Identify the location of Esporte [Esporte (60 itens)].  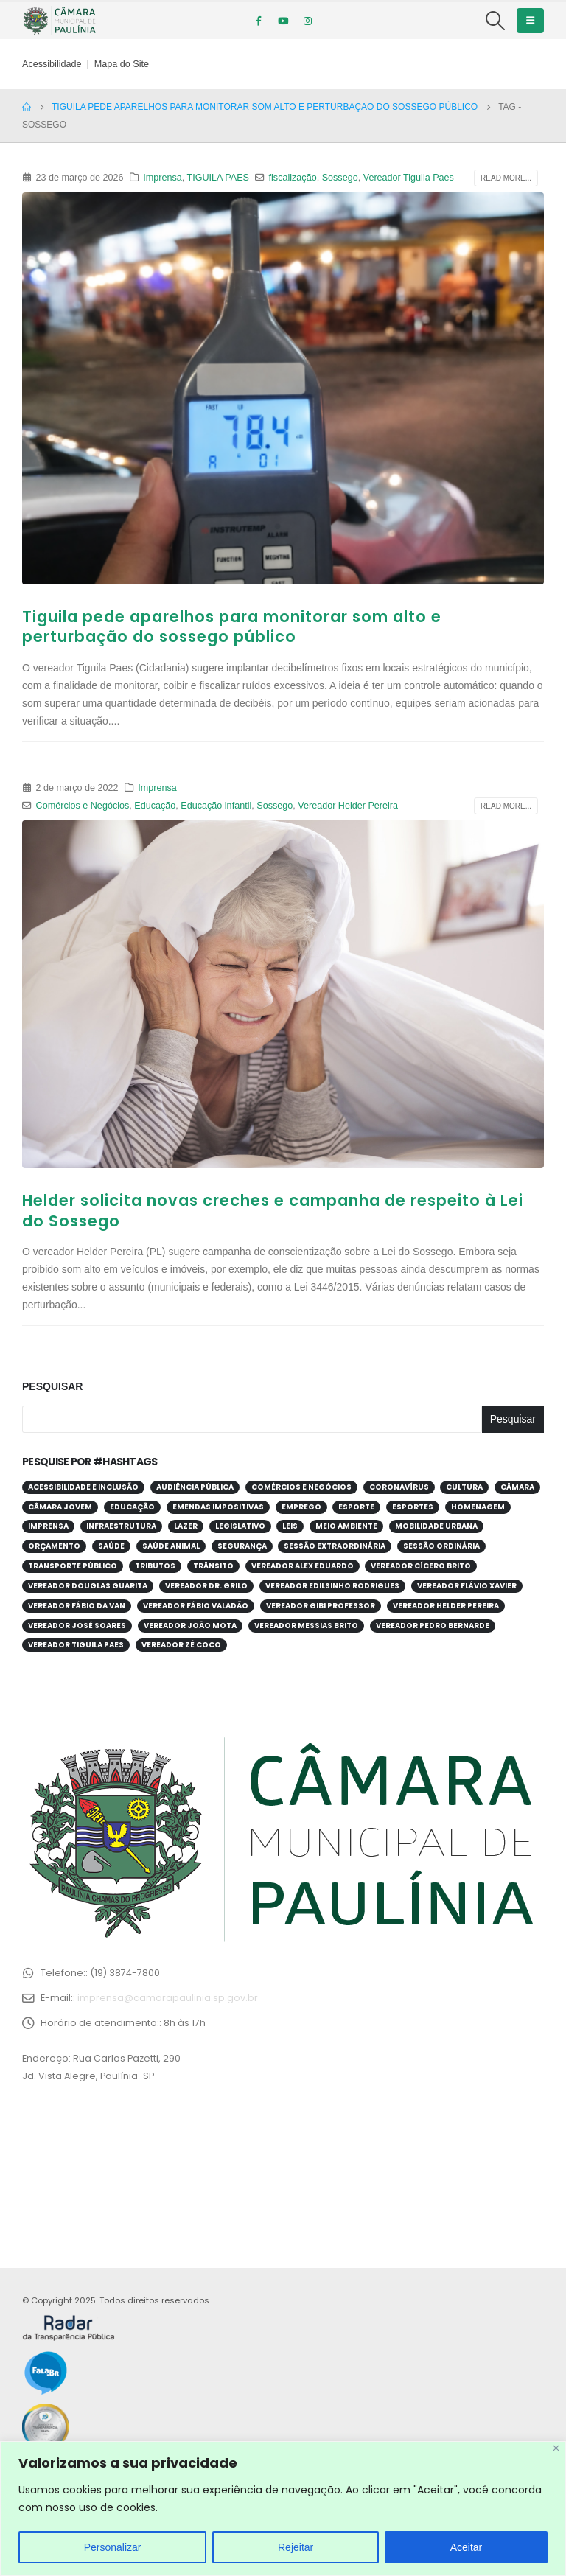
(356, 1506).